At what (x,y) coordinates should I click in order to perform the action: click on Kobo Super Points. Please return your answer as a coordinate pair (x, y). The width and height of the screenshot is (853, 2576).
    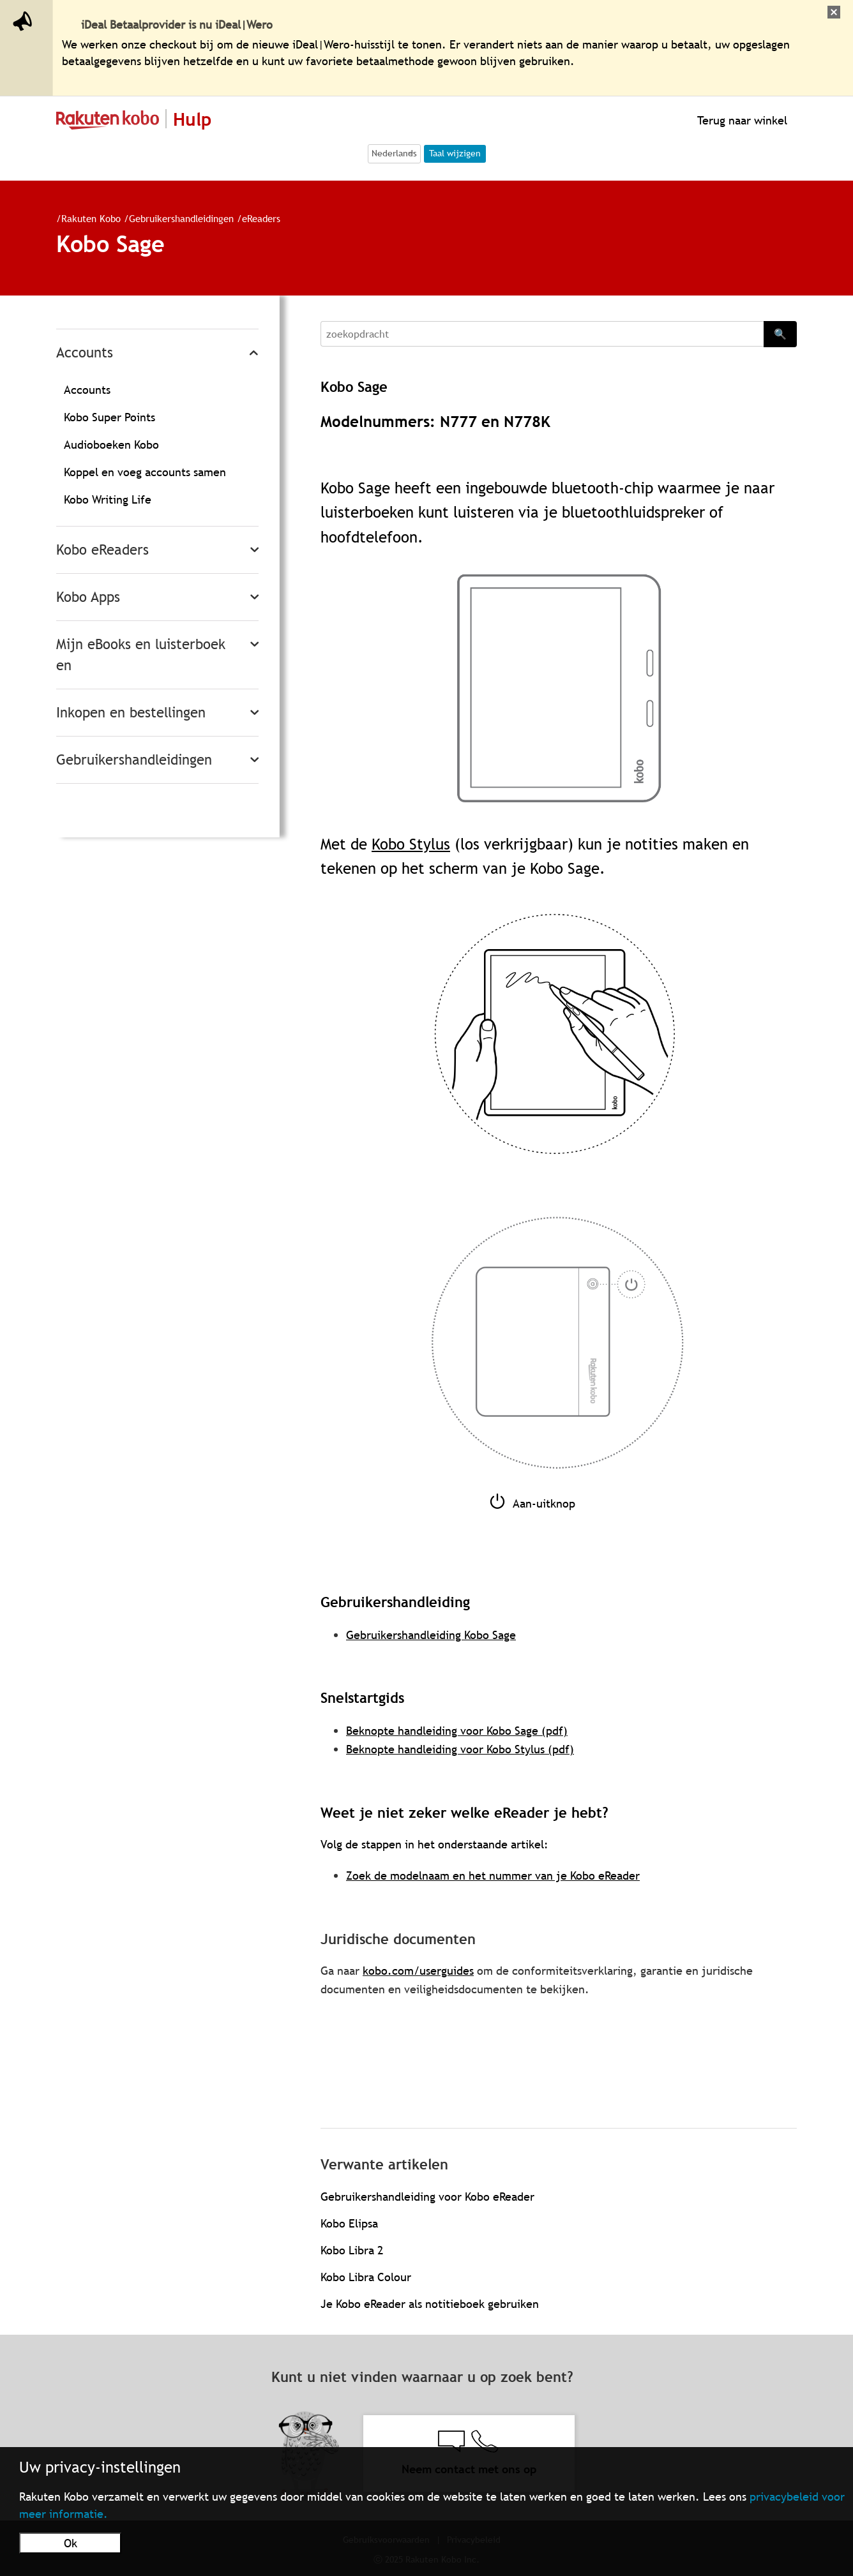
    Looking at the image, I should click on (109, 417).